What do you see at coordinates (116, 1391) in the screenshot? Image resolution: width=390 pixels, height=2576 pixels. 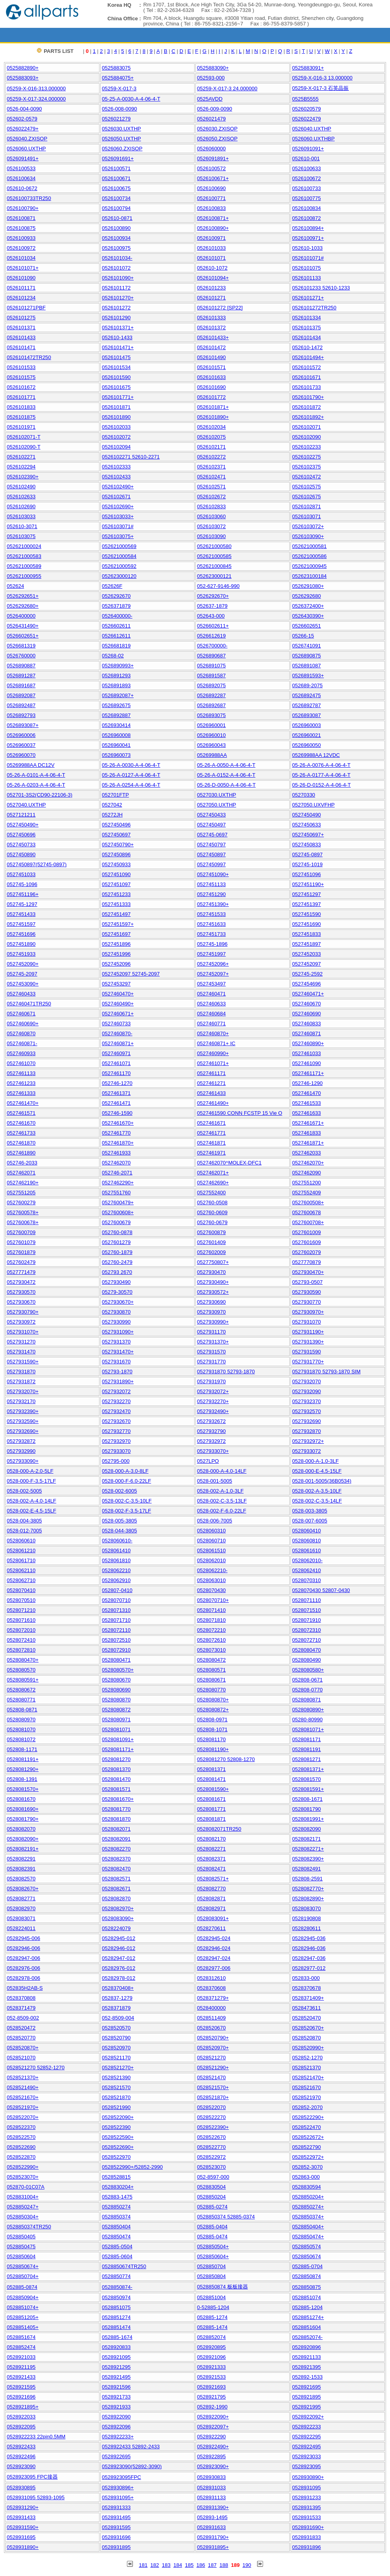 I see `0527932072` at bounding box center [116, 1391].